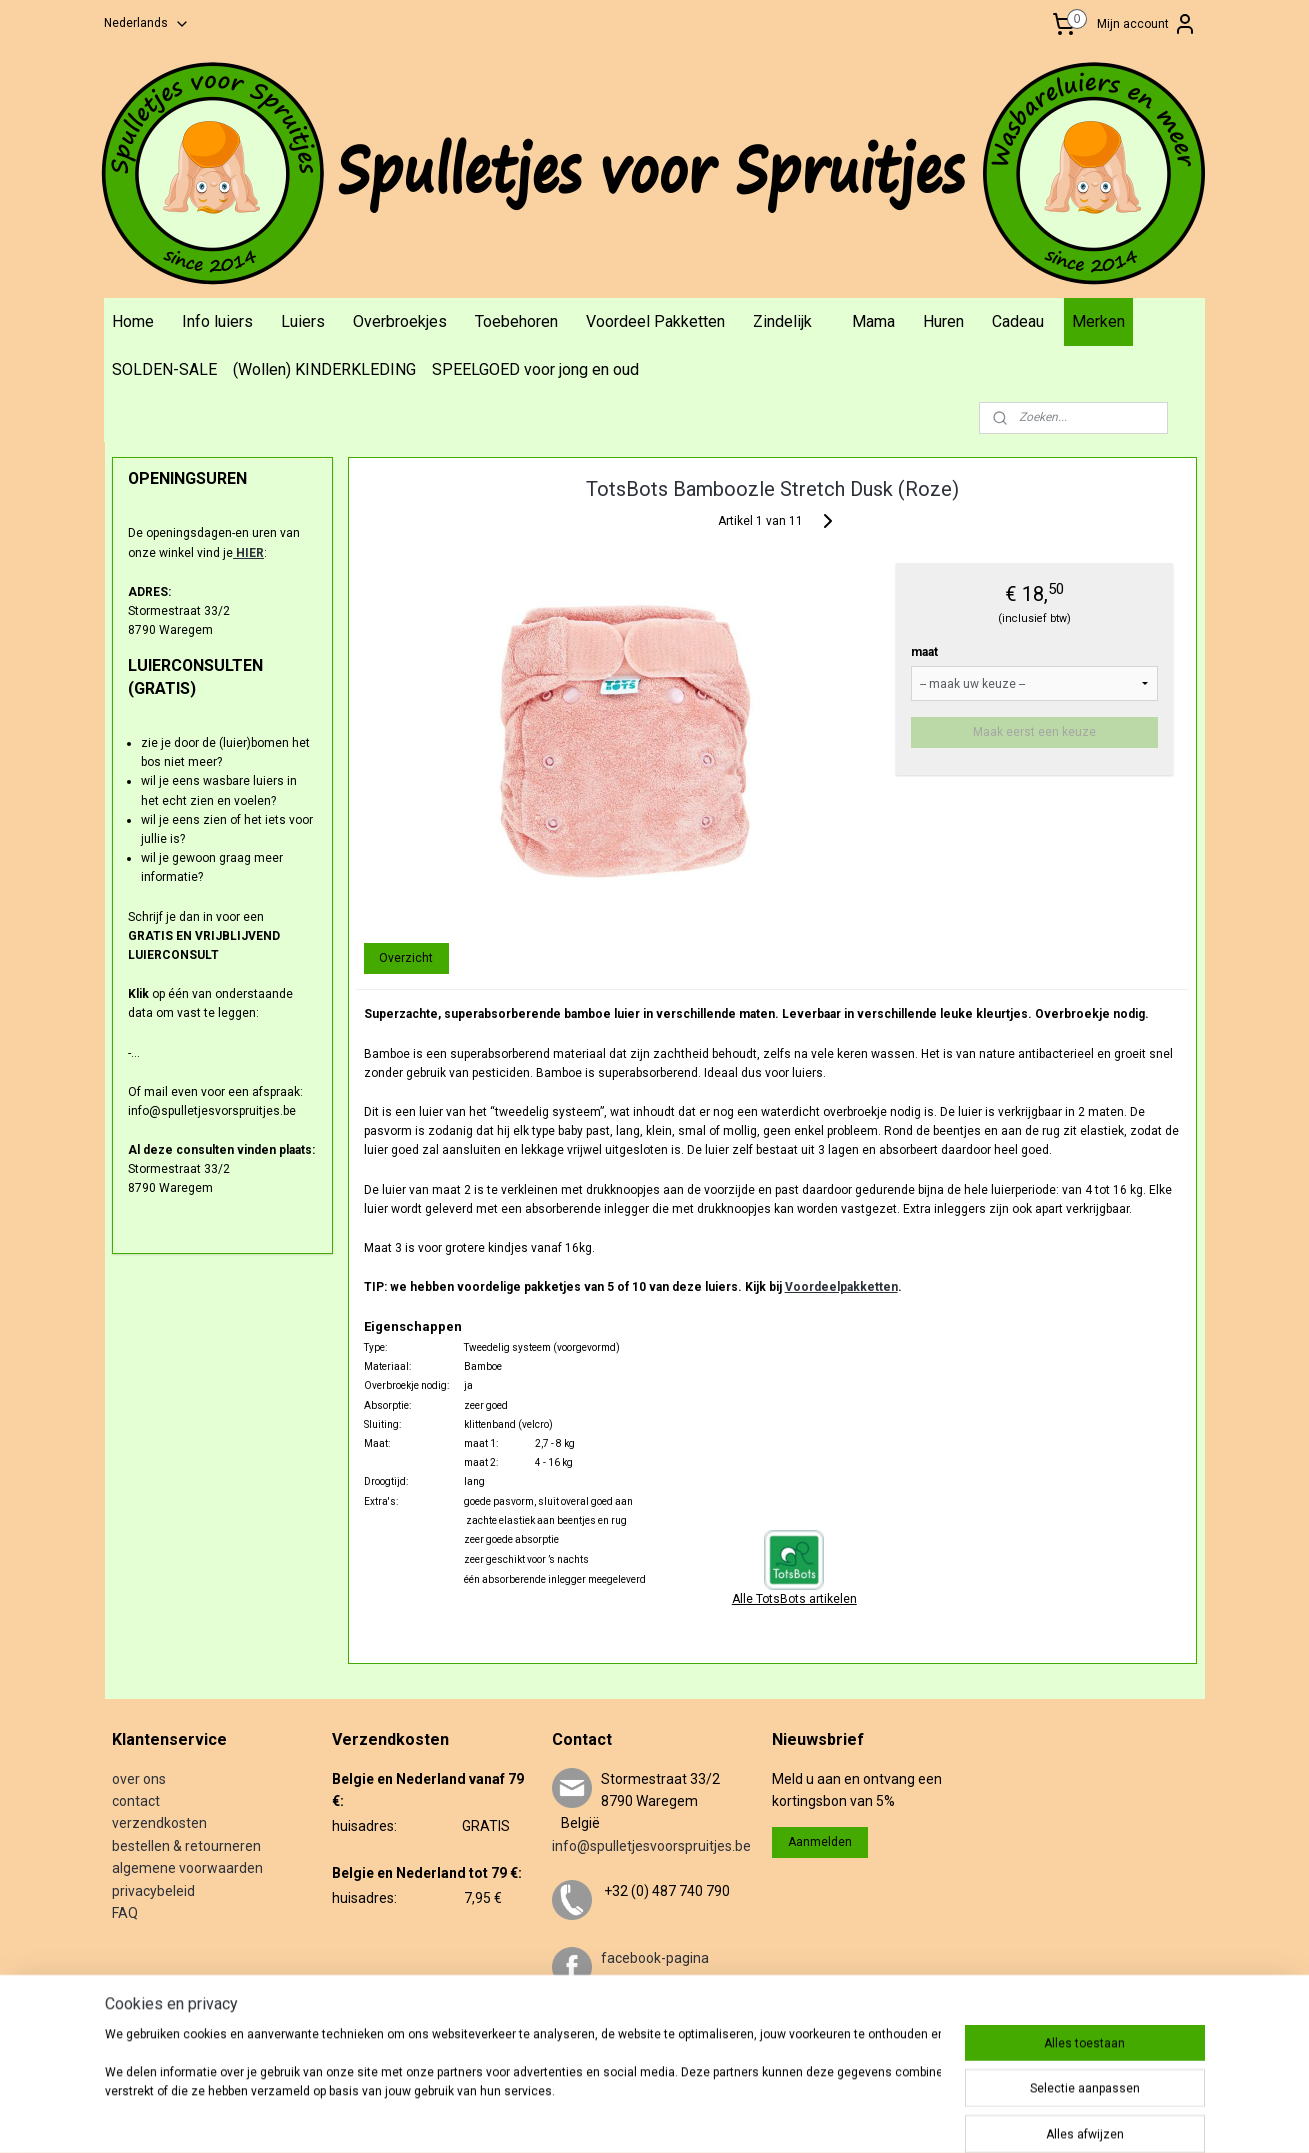  What do you see at coordinates (164, 369) in the screenshot?
I see `SOLDEN-SALE` at bounding box center [164, 369].